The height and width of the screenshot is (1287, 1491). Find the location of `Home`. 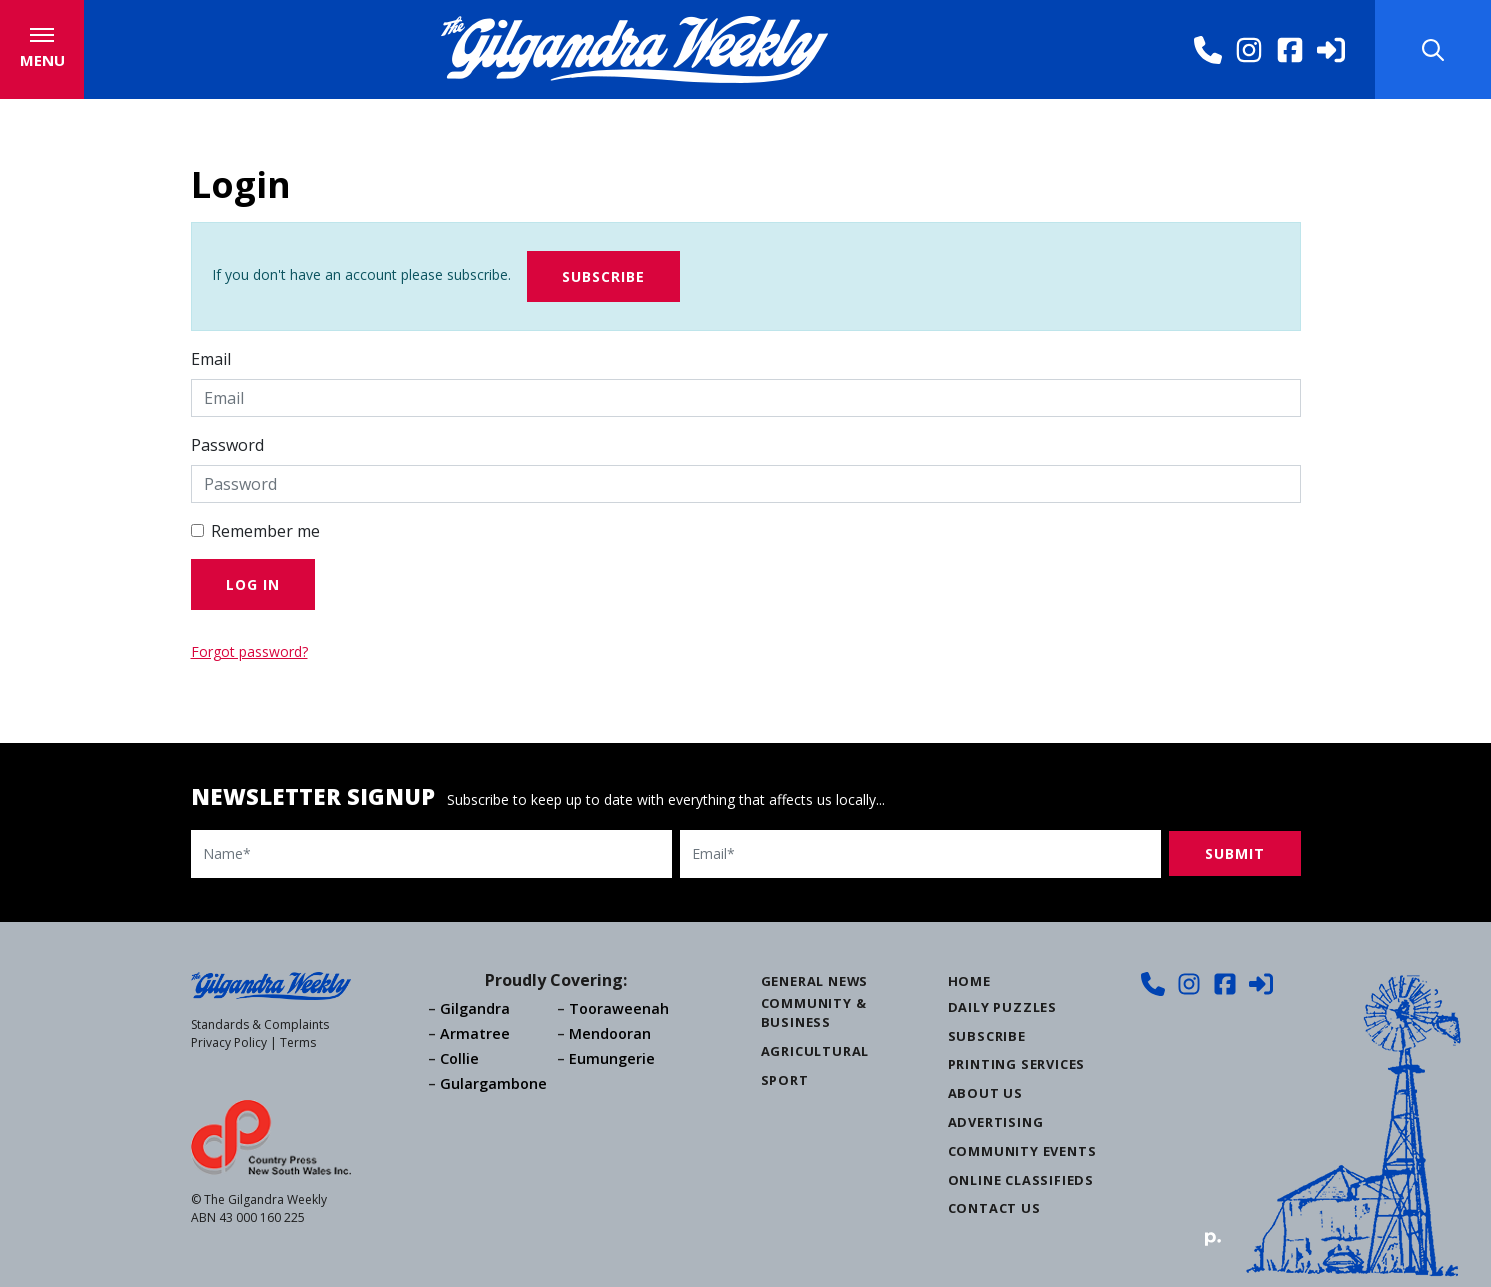

Home is located at coordinates (969, 981).